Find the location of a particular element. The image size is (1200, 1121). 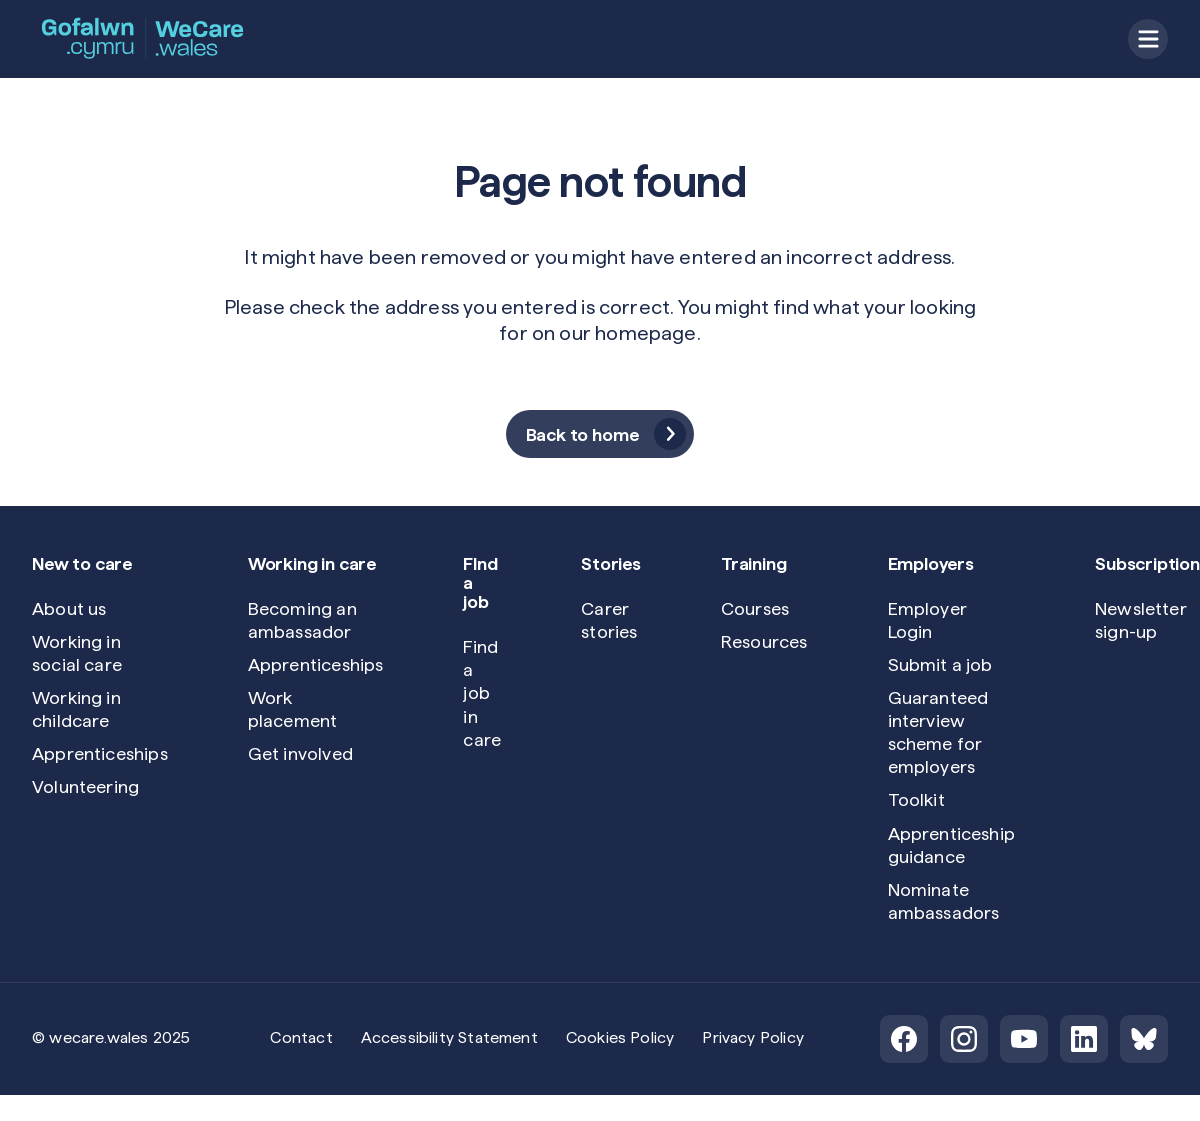

Toolkit is located at coordinates (916, 799).